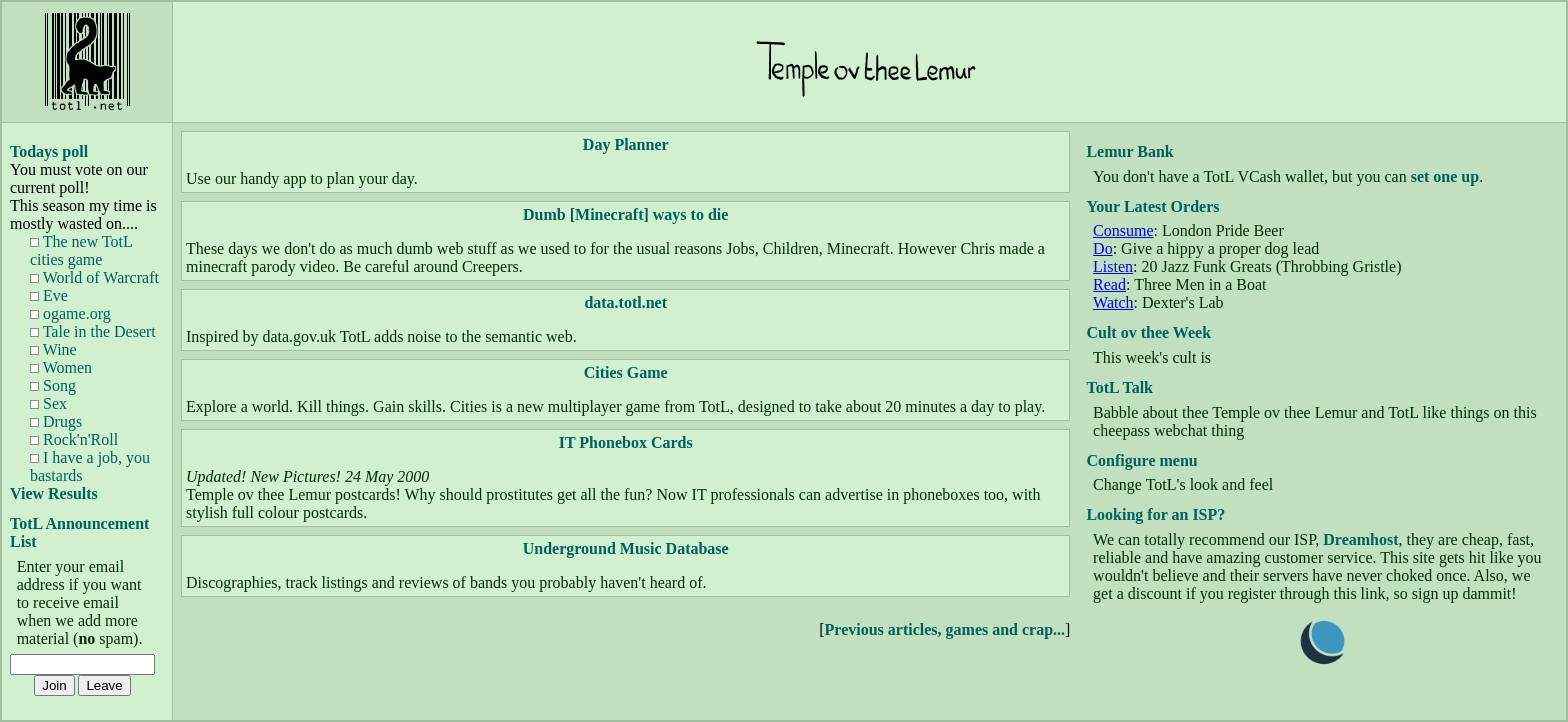 Image resolution: width=1568 pixels, height=722 pixels. I want to click on Lemur Bank, so click(1129, 151).